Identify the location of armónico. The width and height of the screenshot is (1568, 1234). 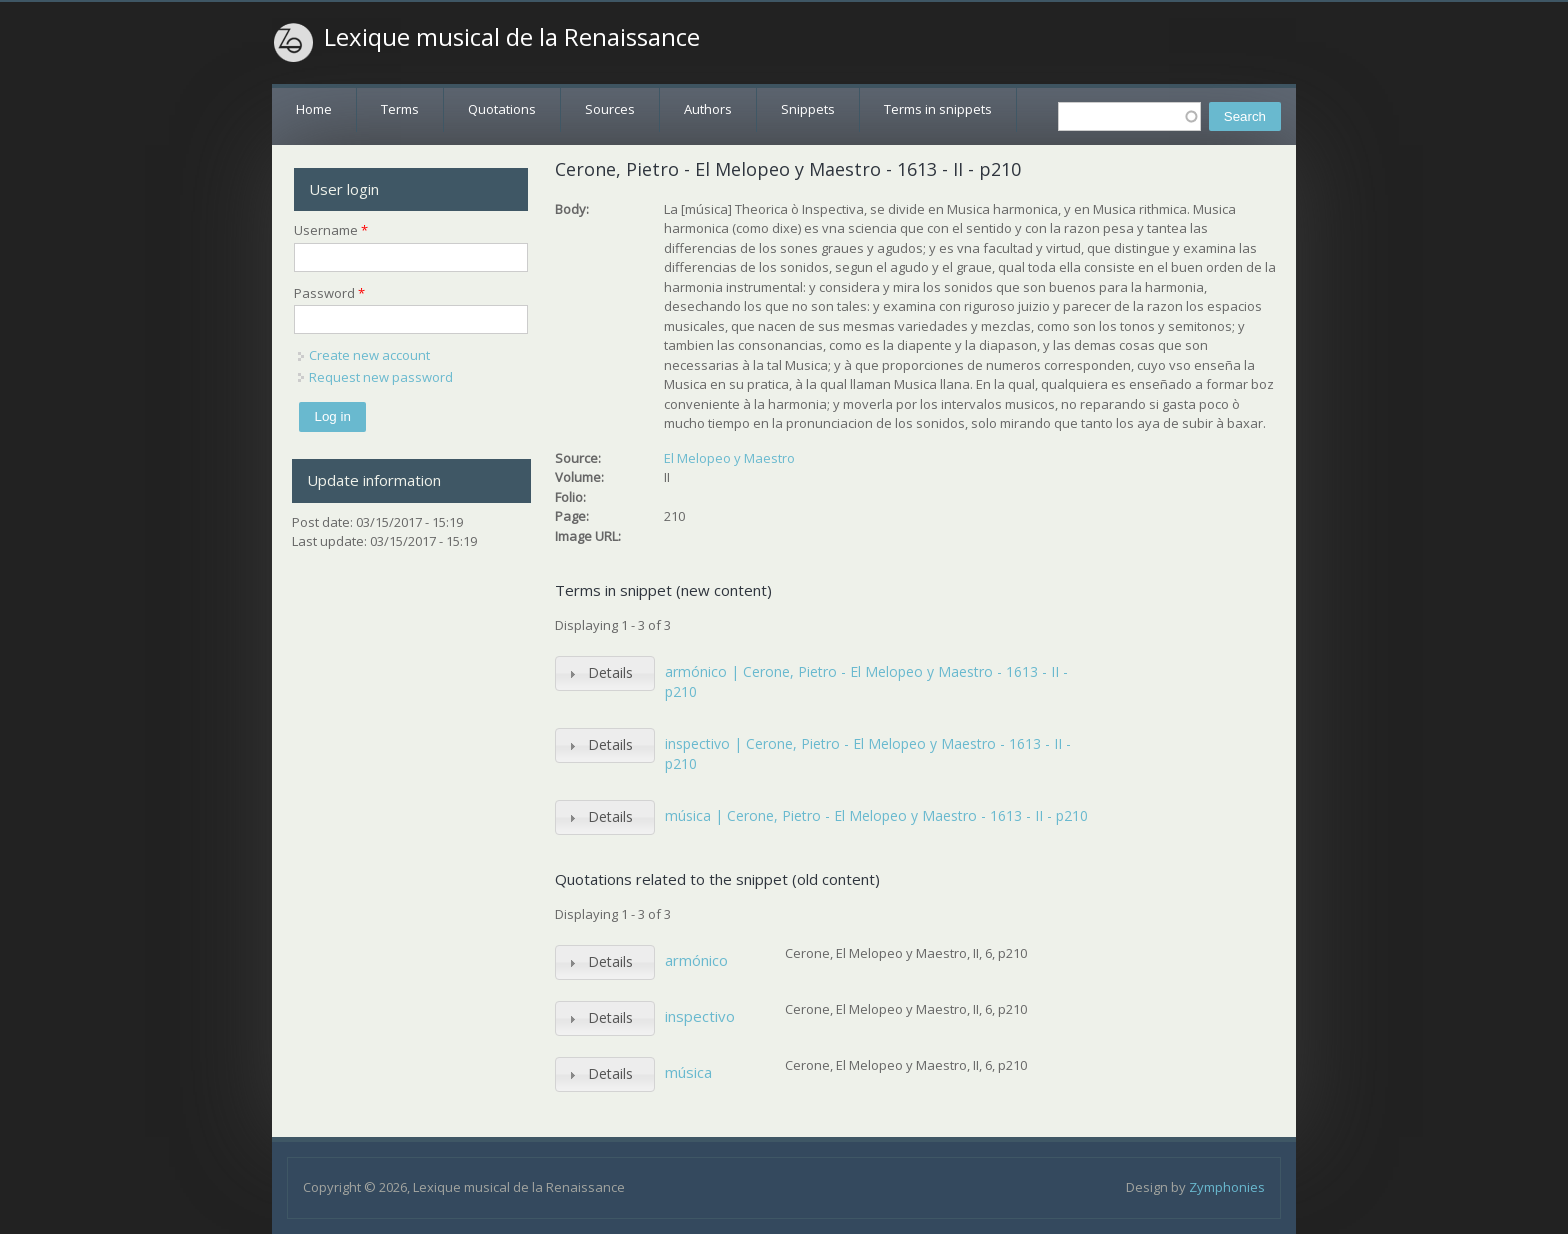
(696, 960).